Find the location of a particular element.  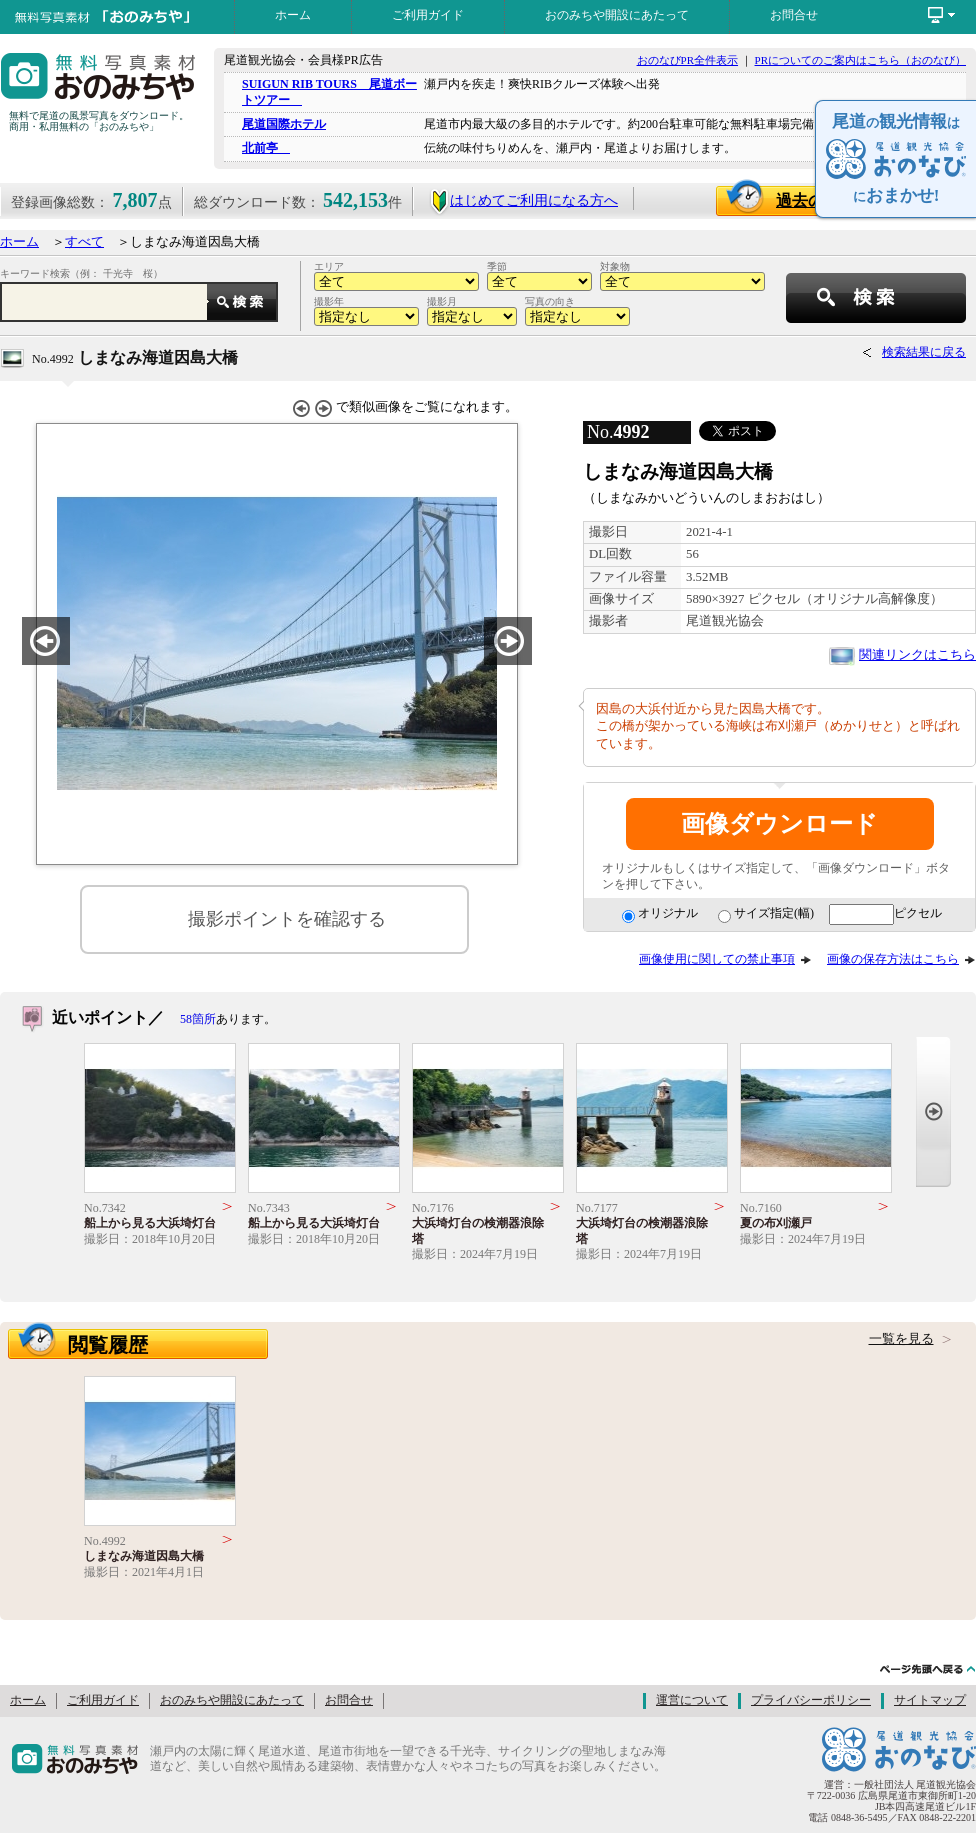

尾道国際ホテル is located at coordinates (284, 124).